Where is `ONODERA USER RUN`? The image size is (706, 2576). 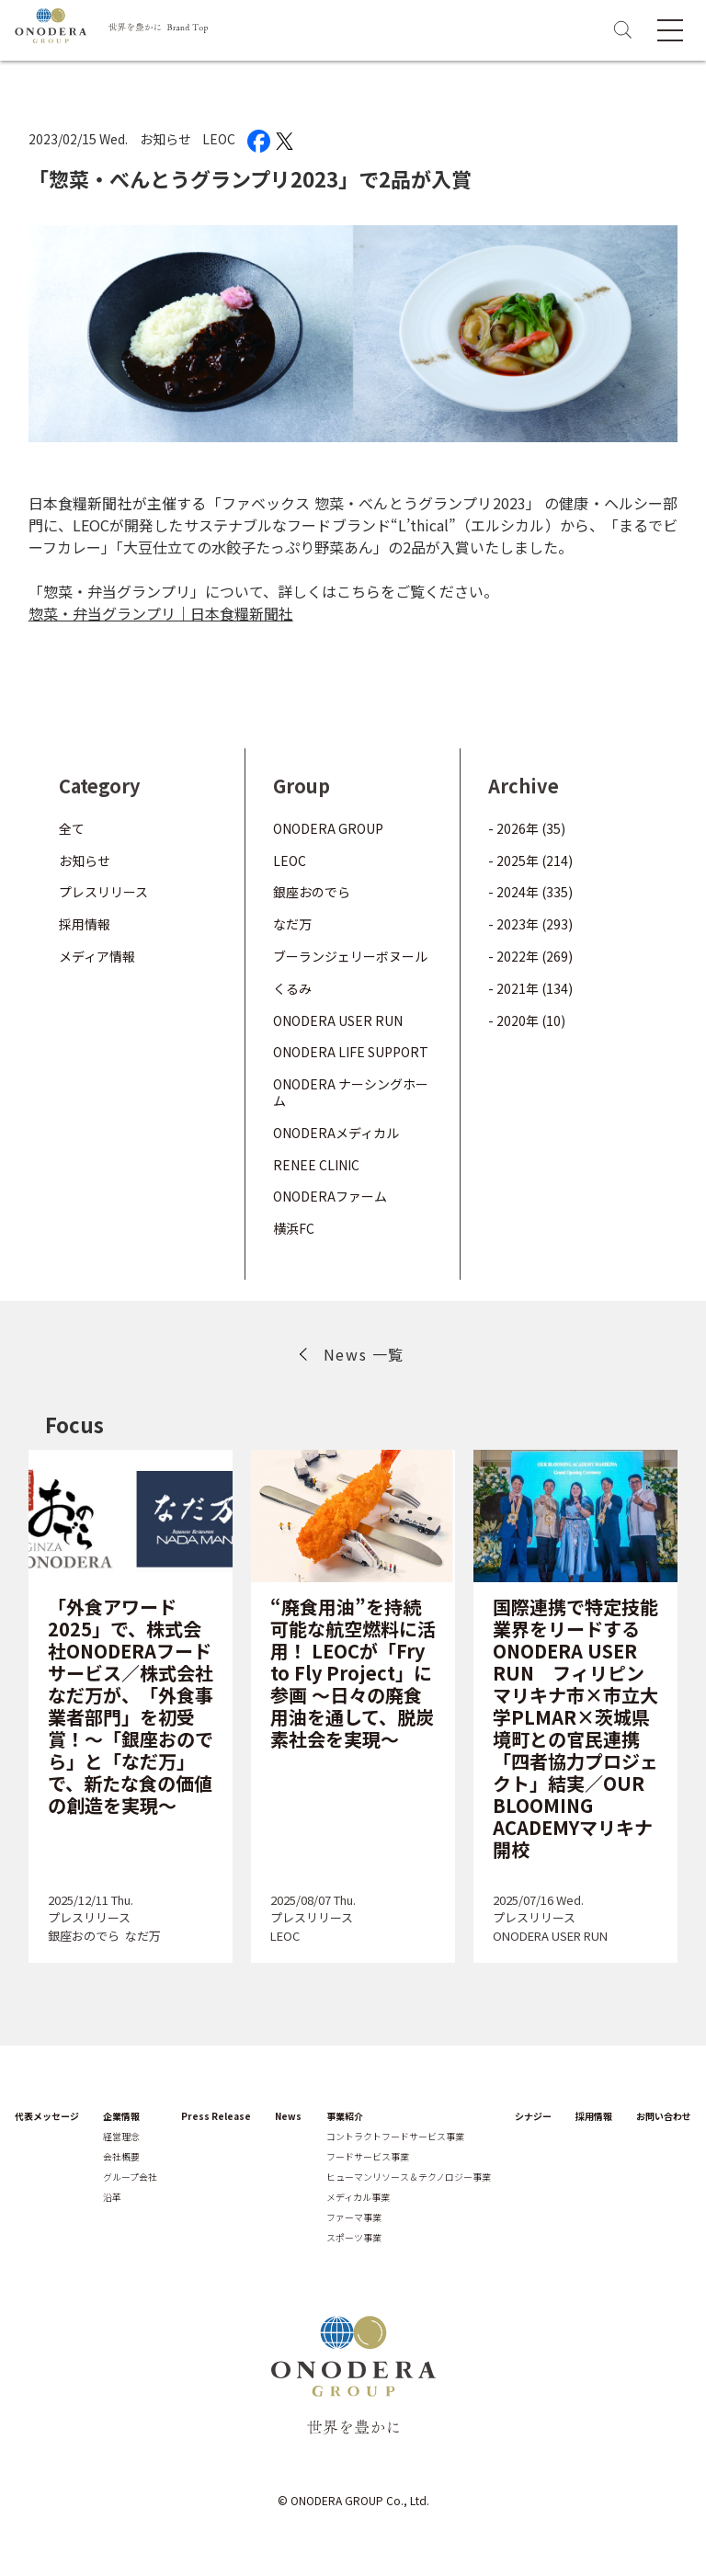
ONODERA USER RUN is located at coordinates (338, 1020).